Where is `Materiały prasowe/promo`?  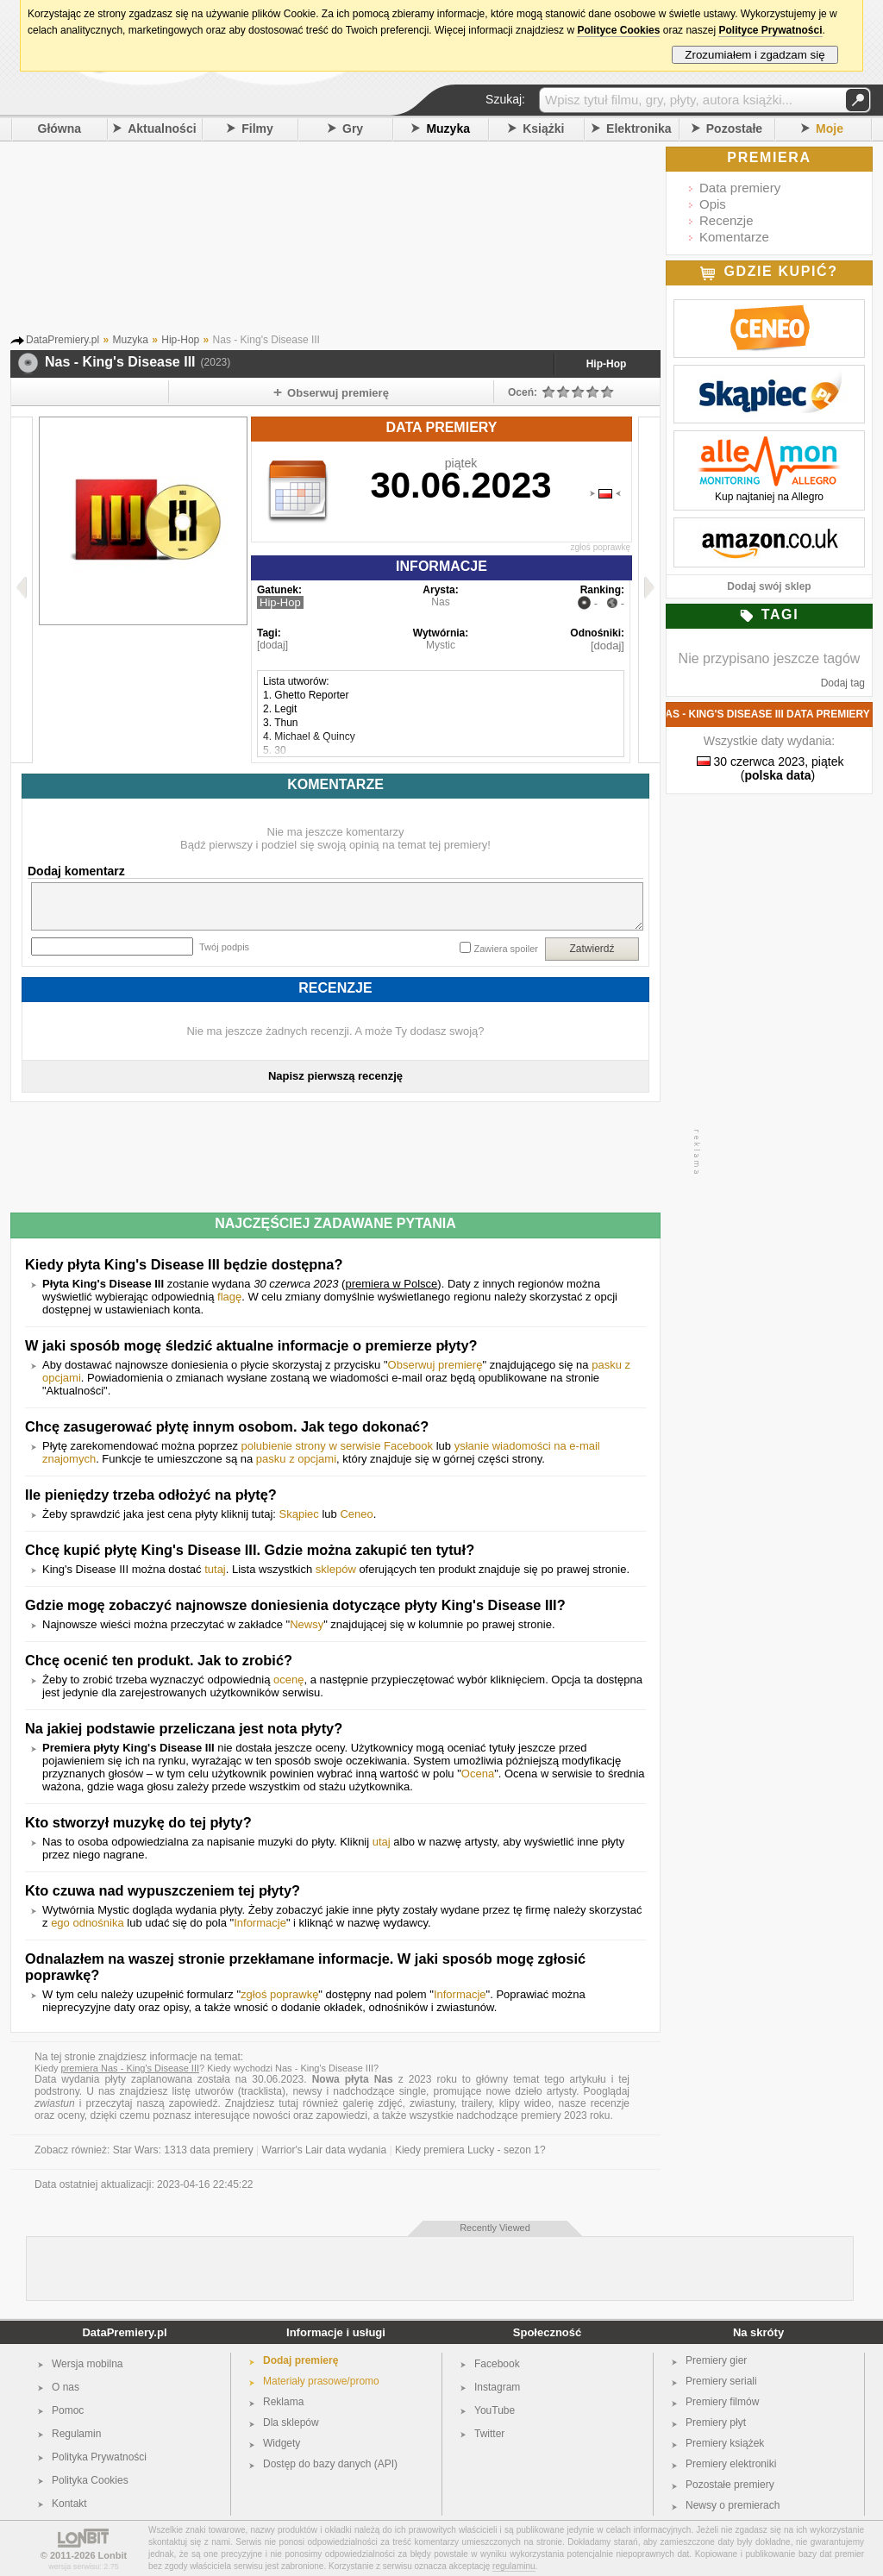 Materiały prasowe/promo is located at coordinates (321, 2381).